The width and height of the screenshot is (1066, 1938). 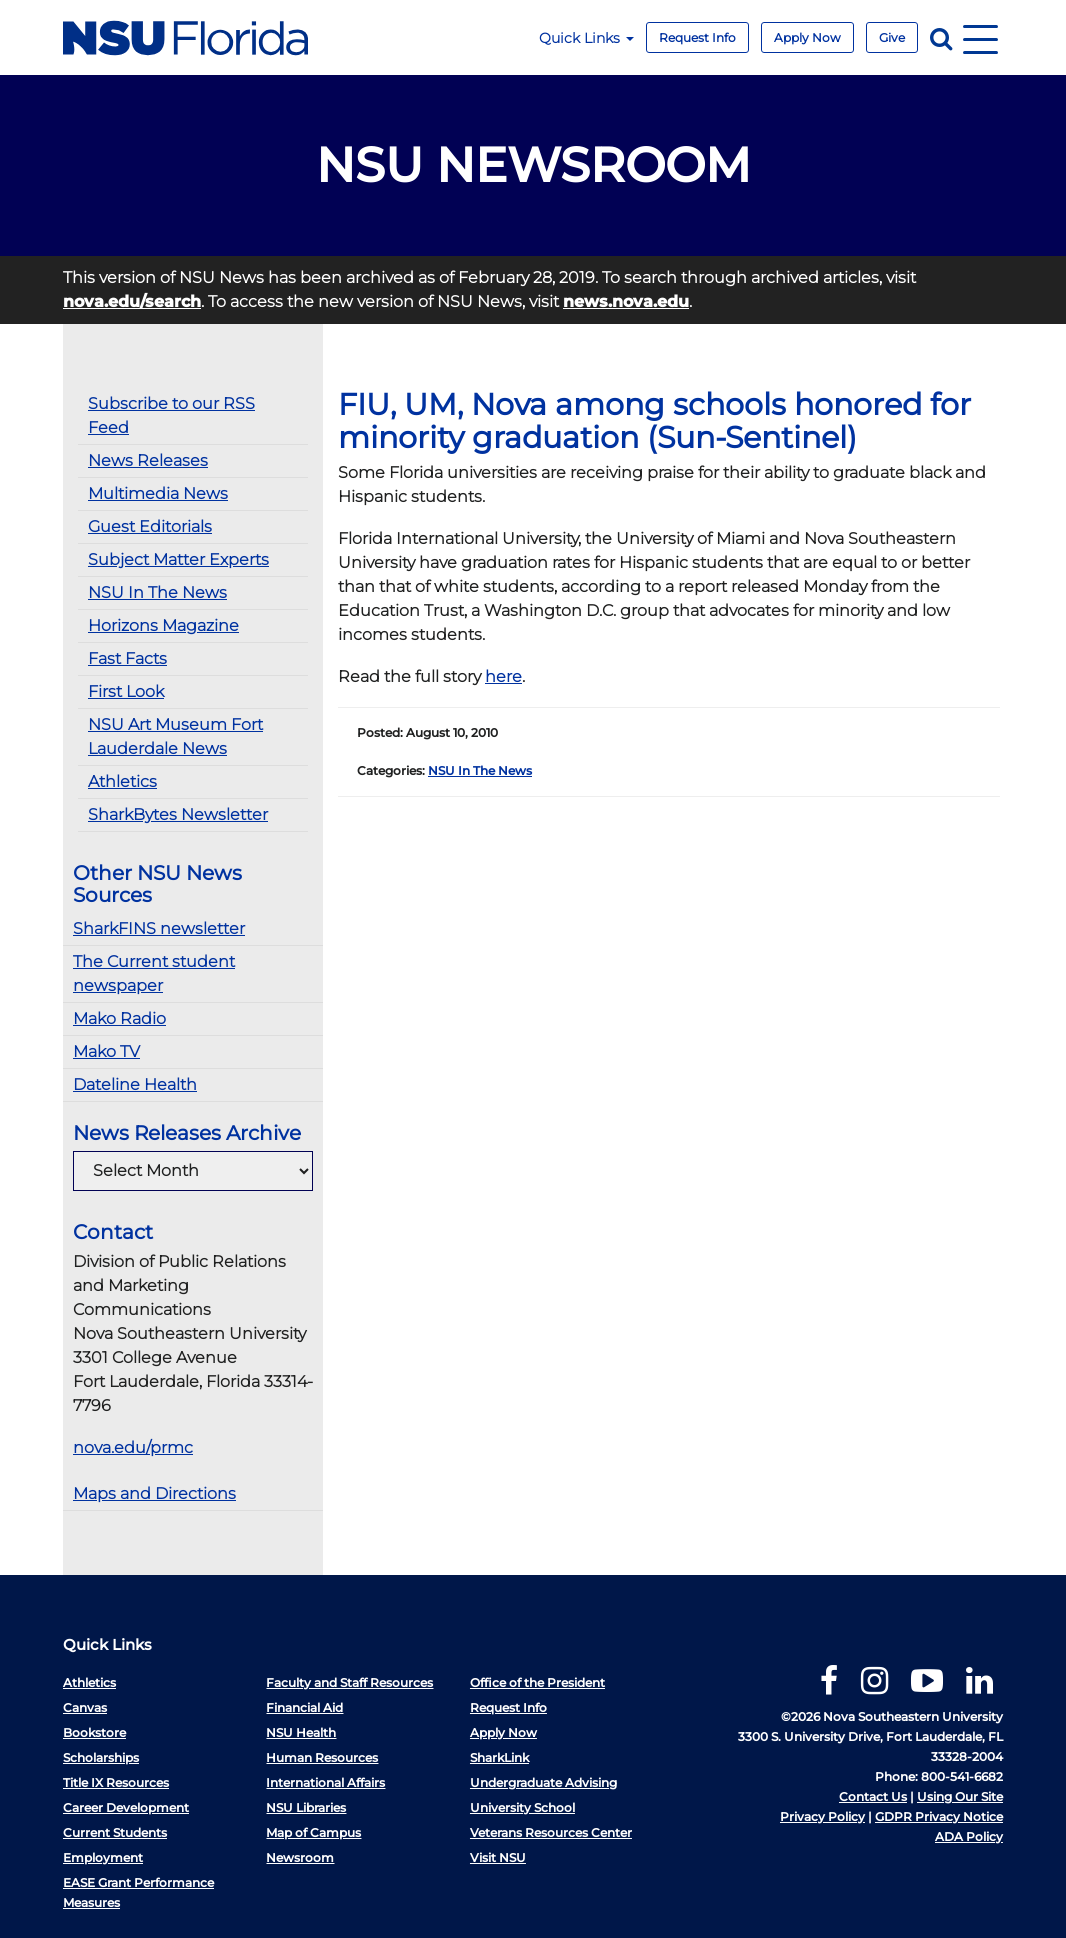 What do you see at coordinates (178, 559) in the screenshot?
I see `Subject Matter Experts` at bounding box center [178, 559].